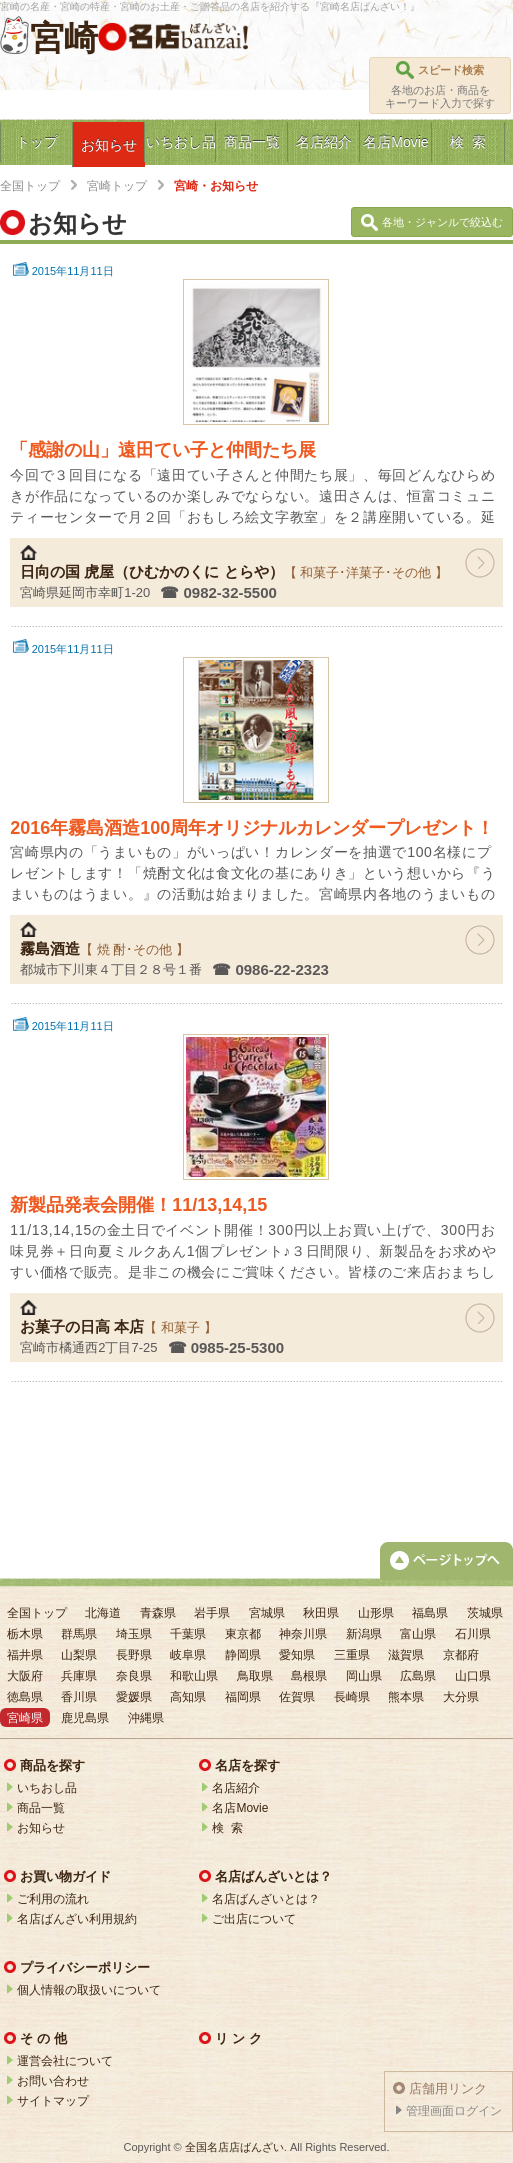 This screenshot has width=513, height=2163. Describe the element at coordinates (376, 1613) in the screenshot. I see `山形県` at that location.